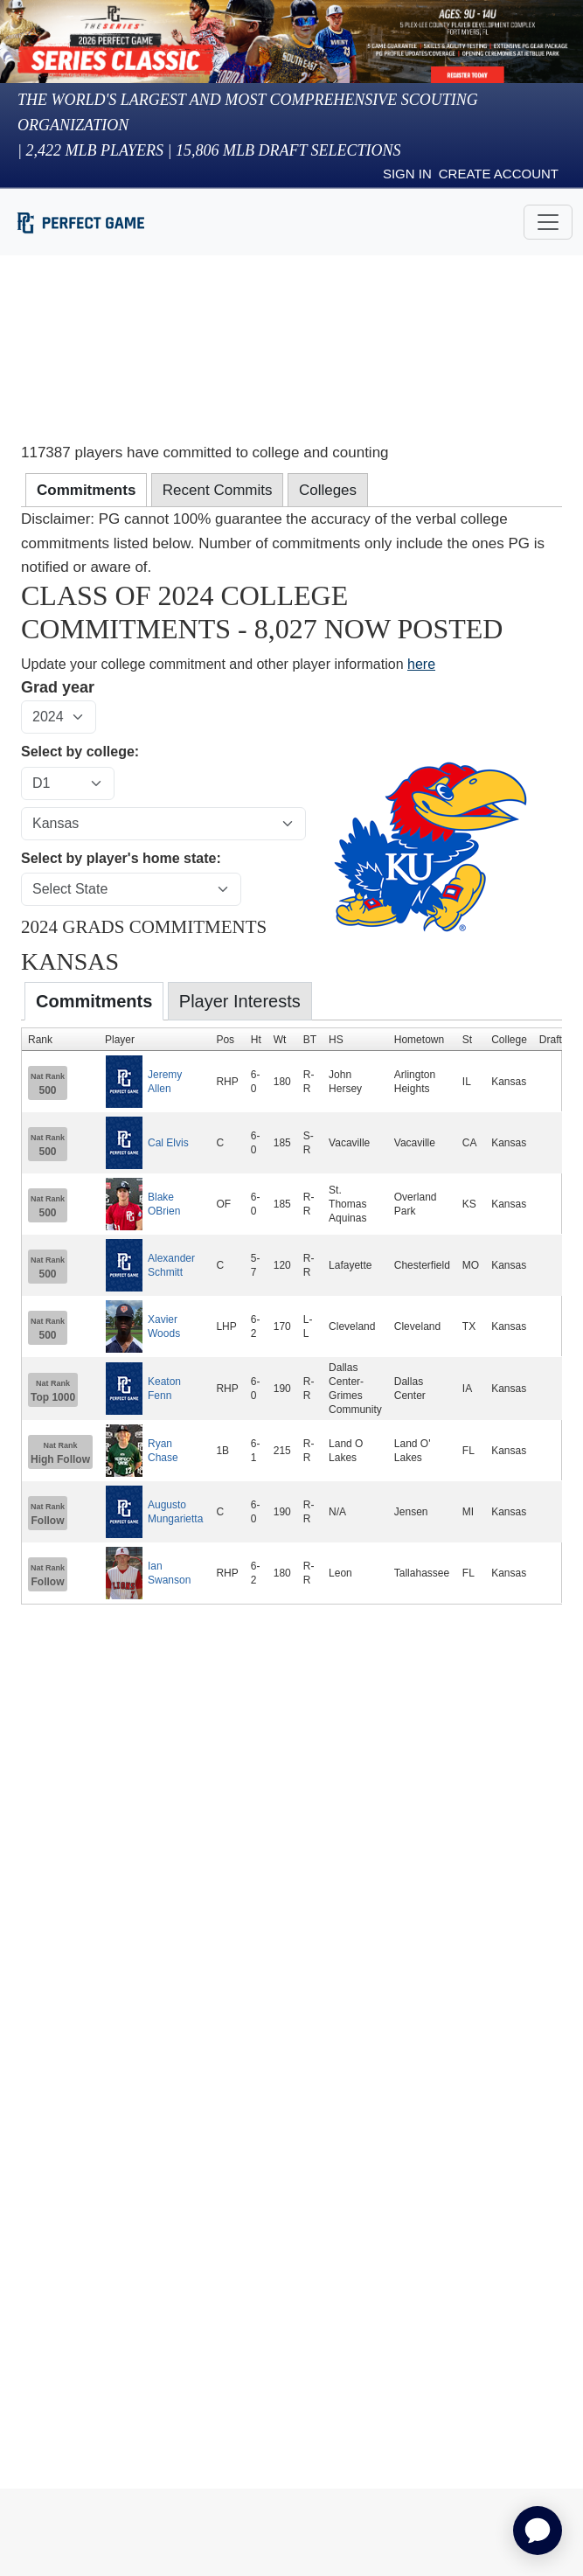  Describe the element at coordinates (309, 1040) in the screenshot. I see `BT` at that location.